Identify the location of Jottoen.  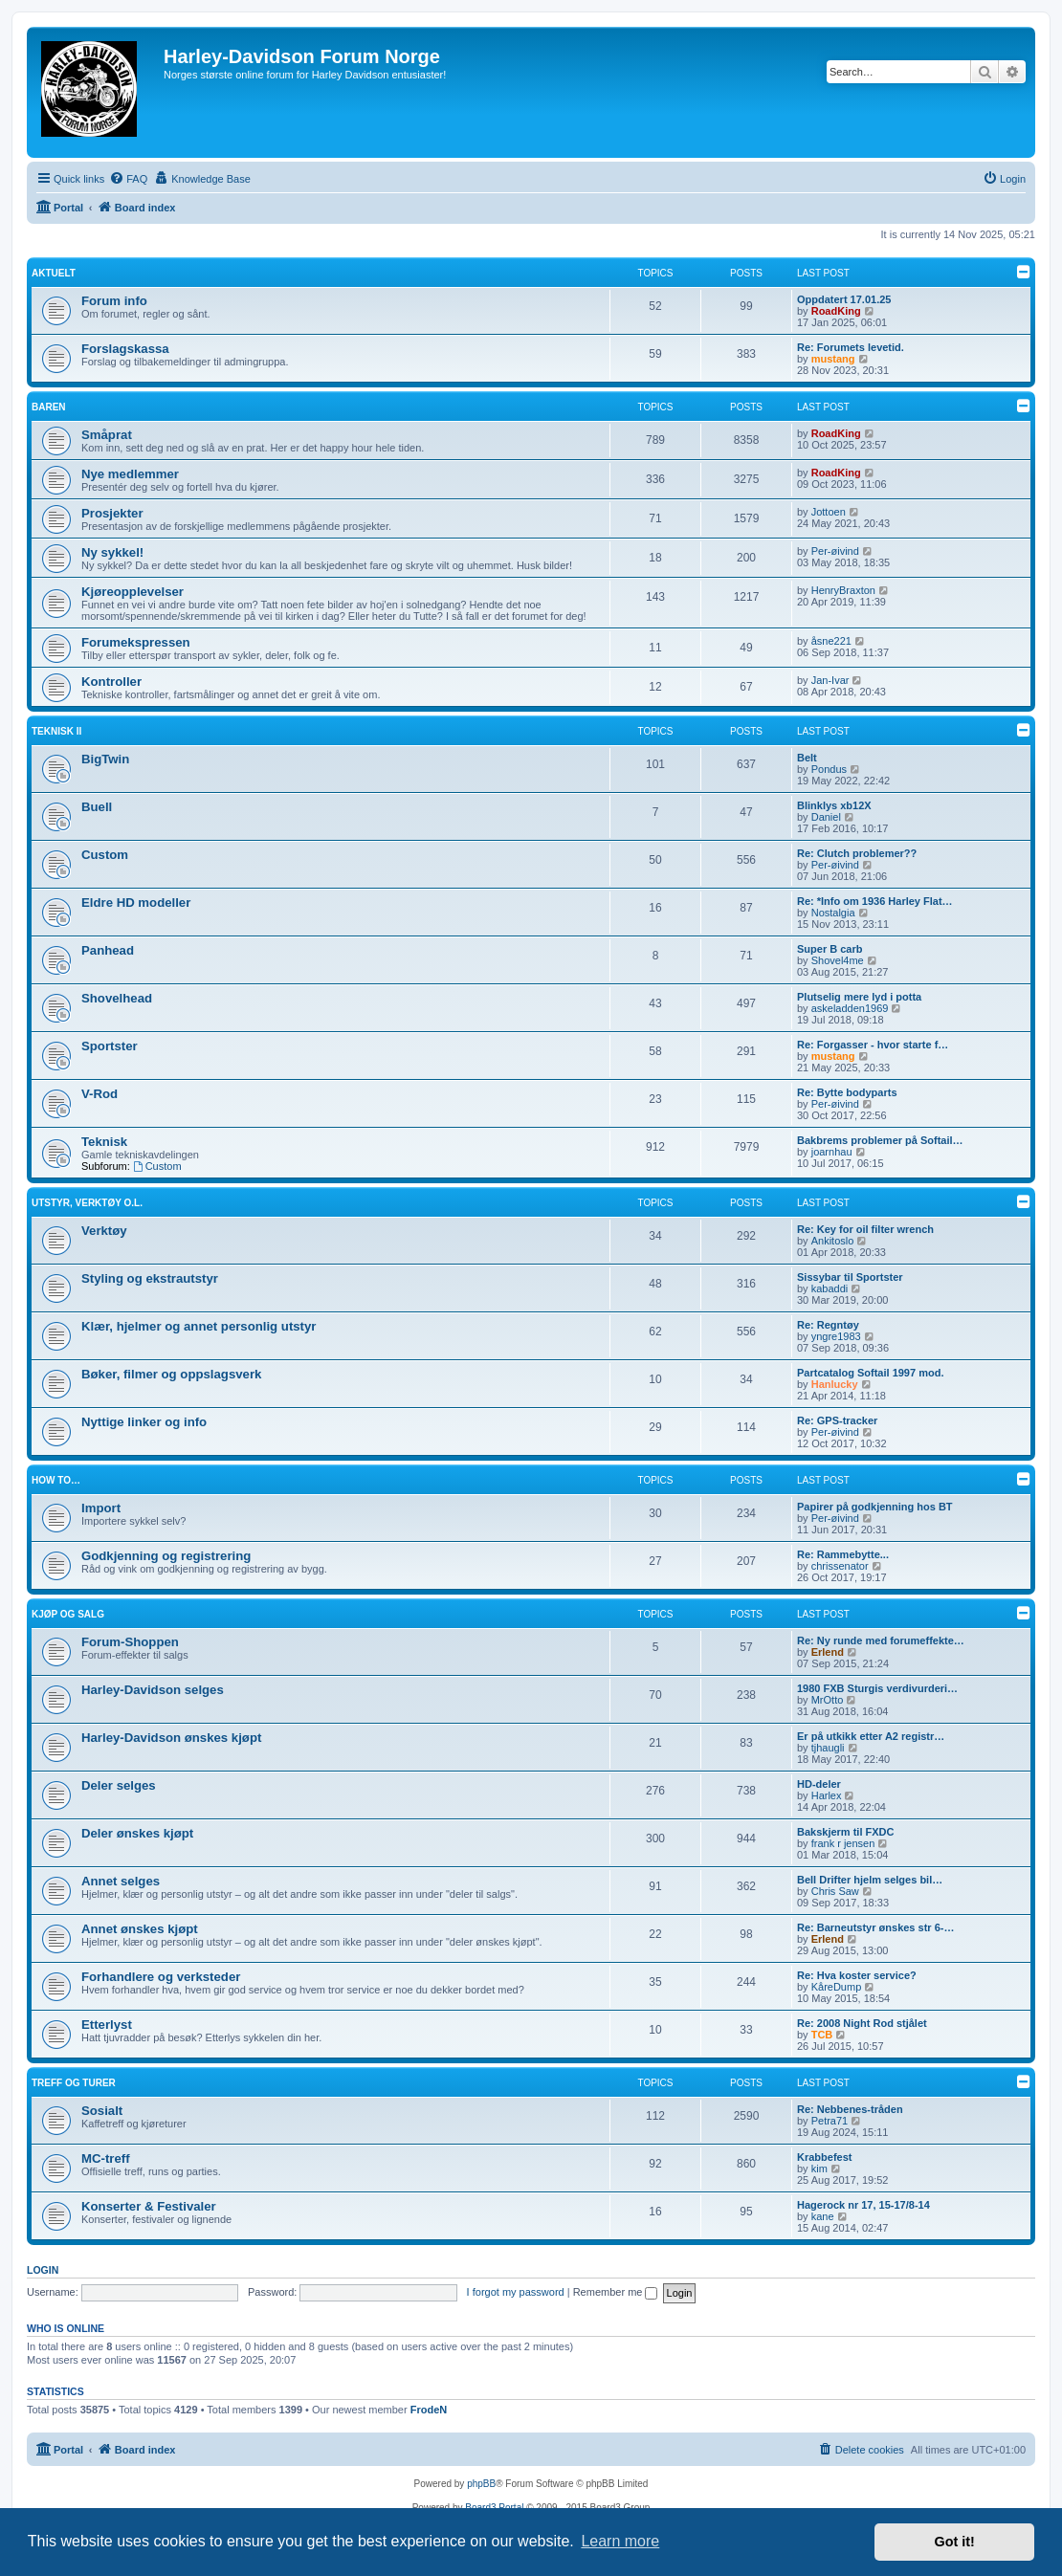
(828, 511).